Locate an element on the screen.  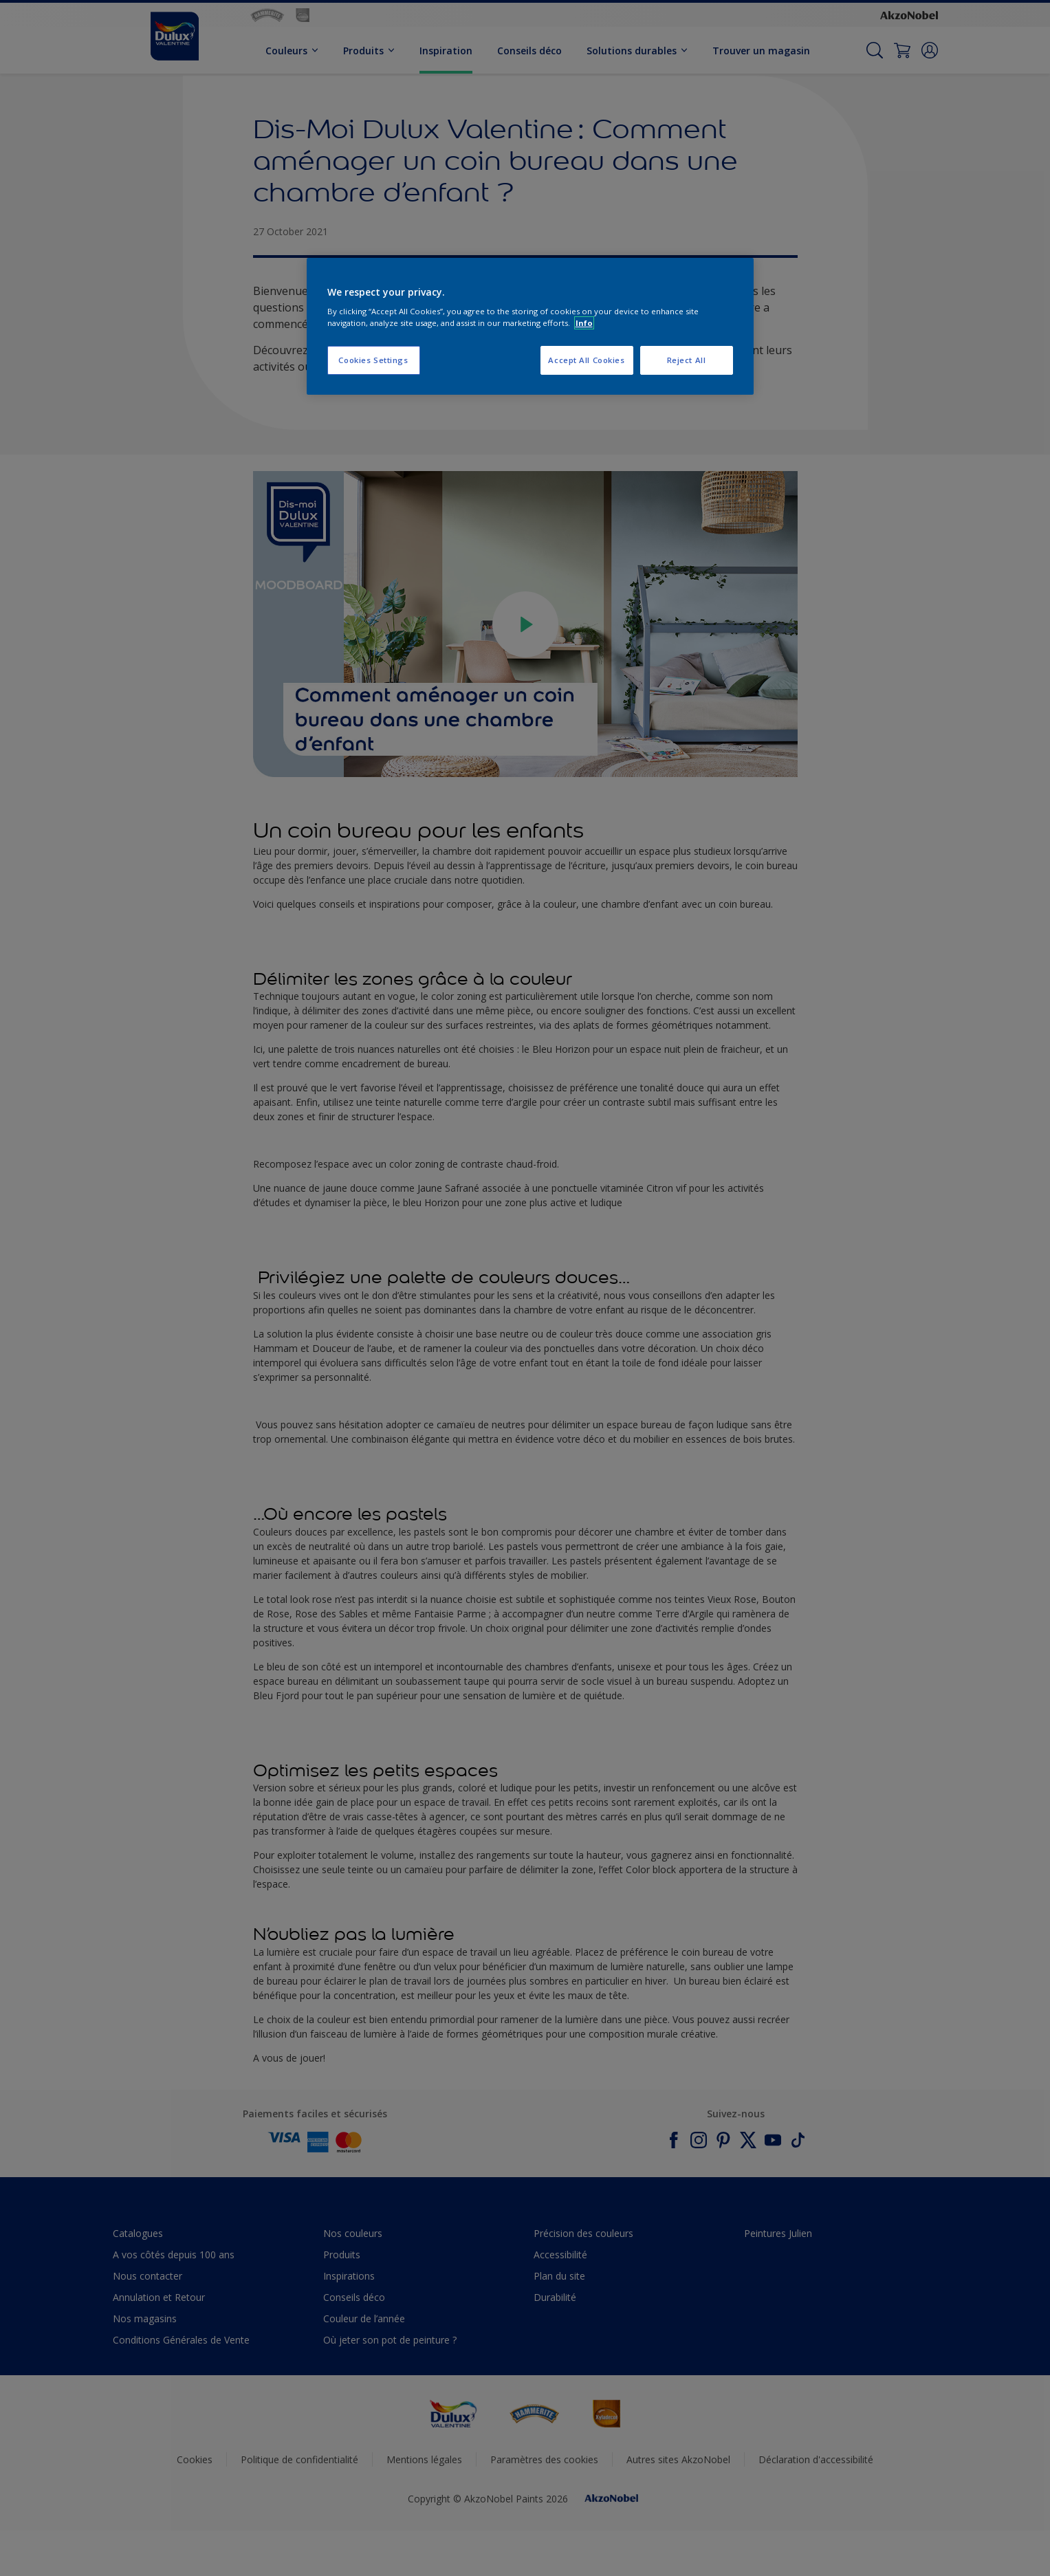
Reject All is located at coordinates (686, 360).